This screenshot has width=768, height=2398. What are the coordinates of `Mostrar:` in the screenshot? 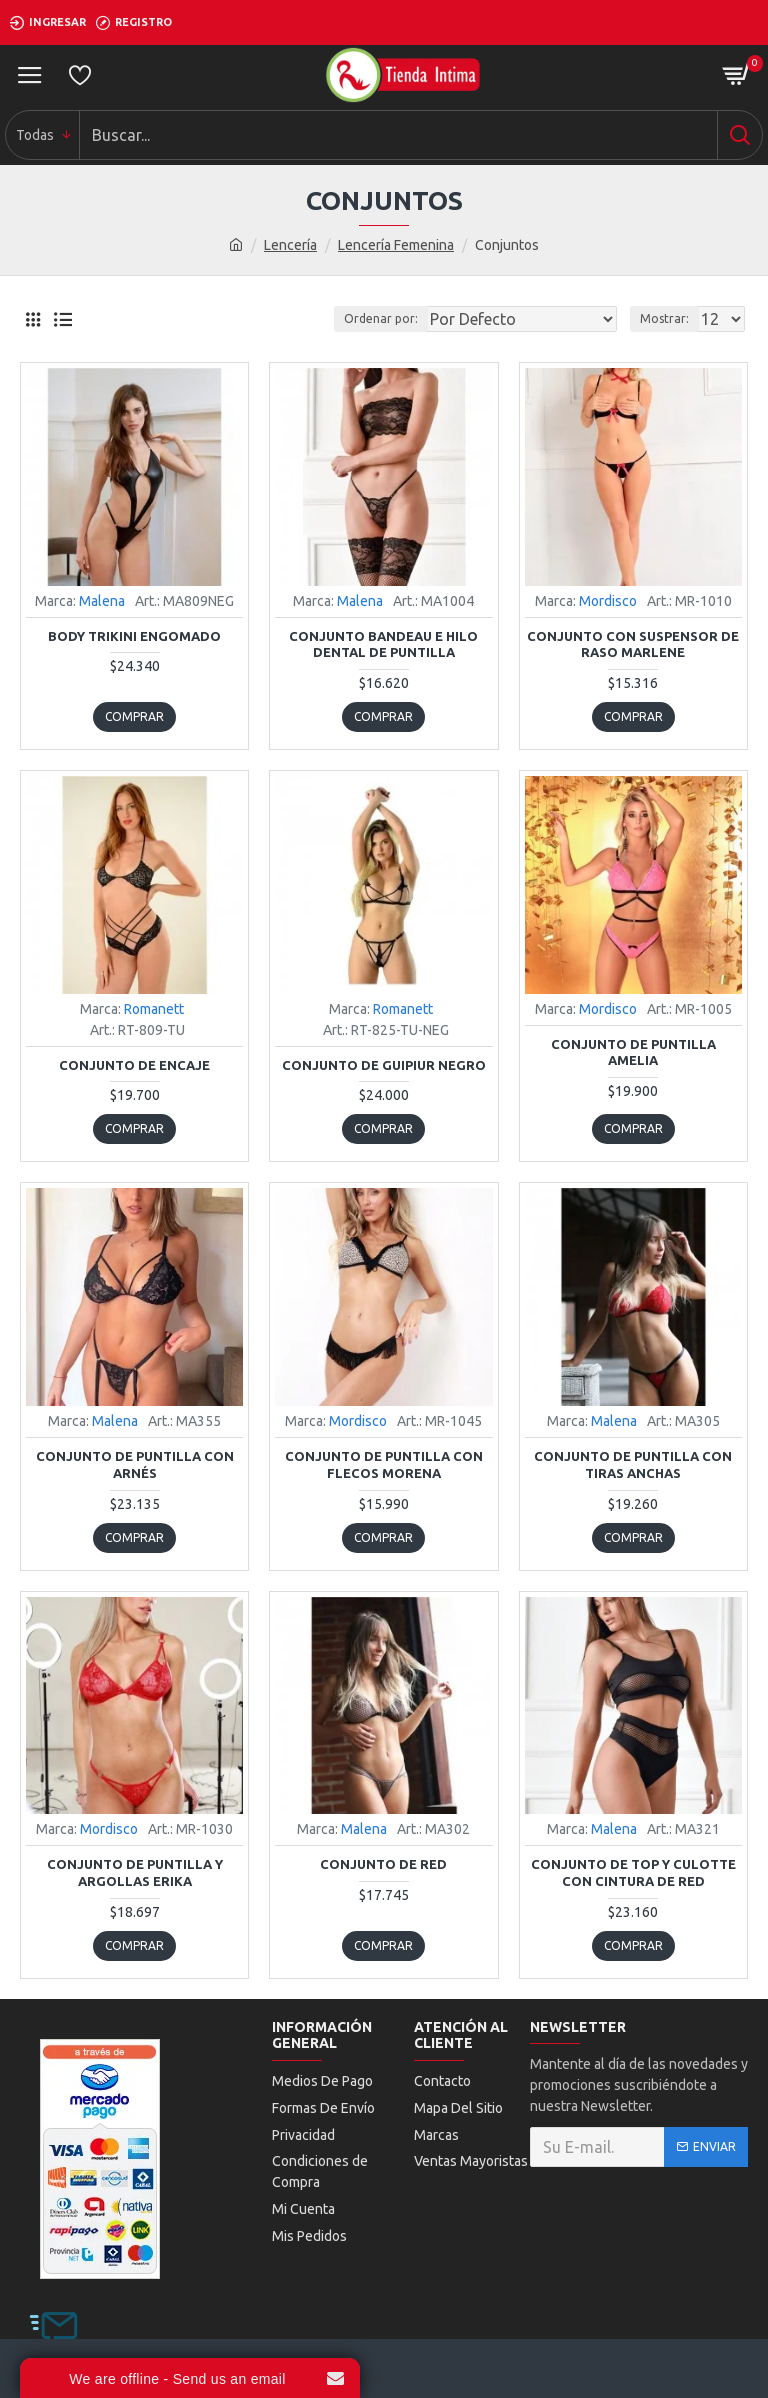 It's located at (664, 318).